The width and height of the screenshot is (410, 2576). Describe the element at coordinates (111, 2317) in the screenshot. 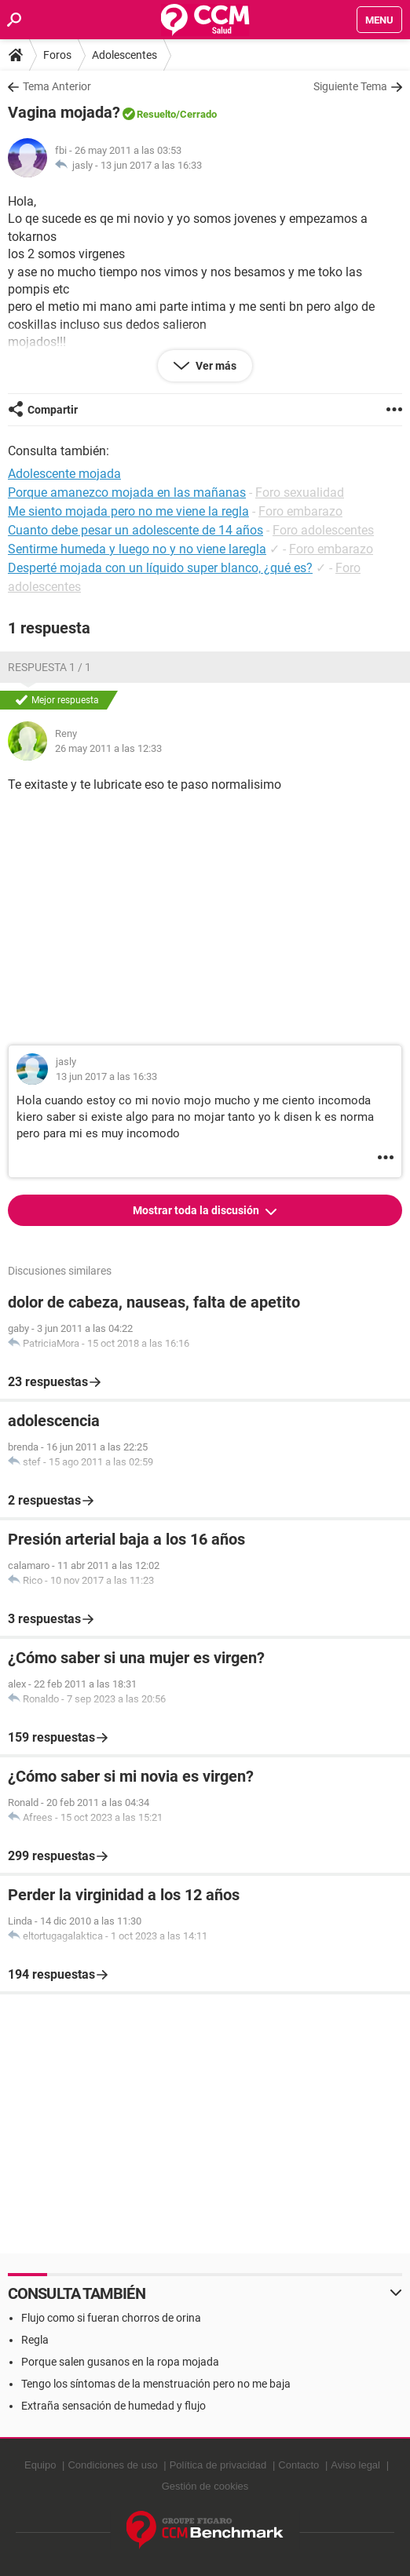

I see `Flujo como si fueran chorros de orina` at that location.